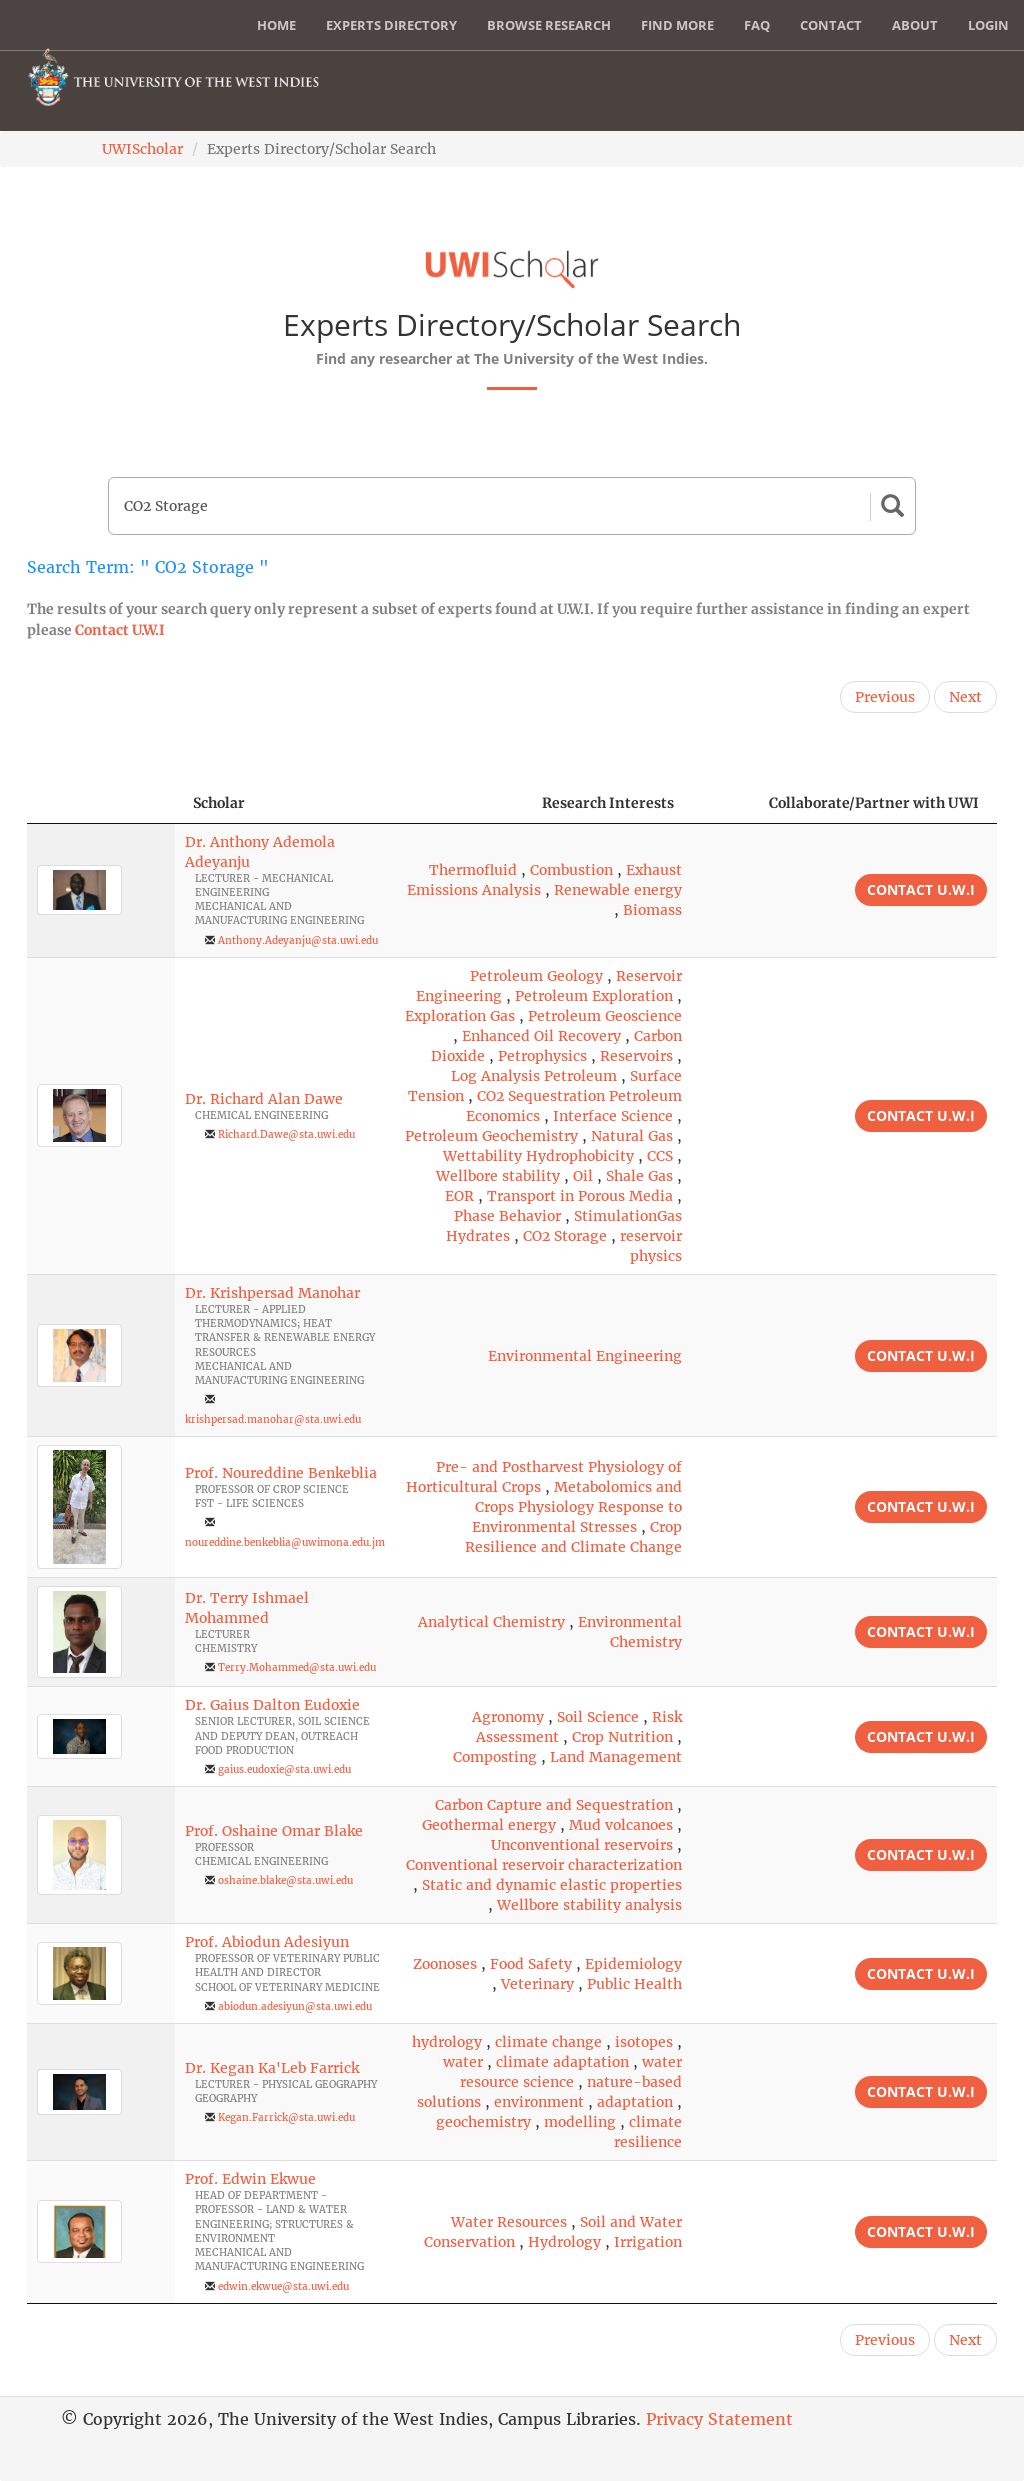 Image resolution: width=1024 pixels, height=2481 pixels. Describe the element at coordinates (274, 1831) in the screenshot. I see `Prof. Oshaine Omar Blake` at that location.